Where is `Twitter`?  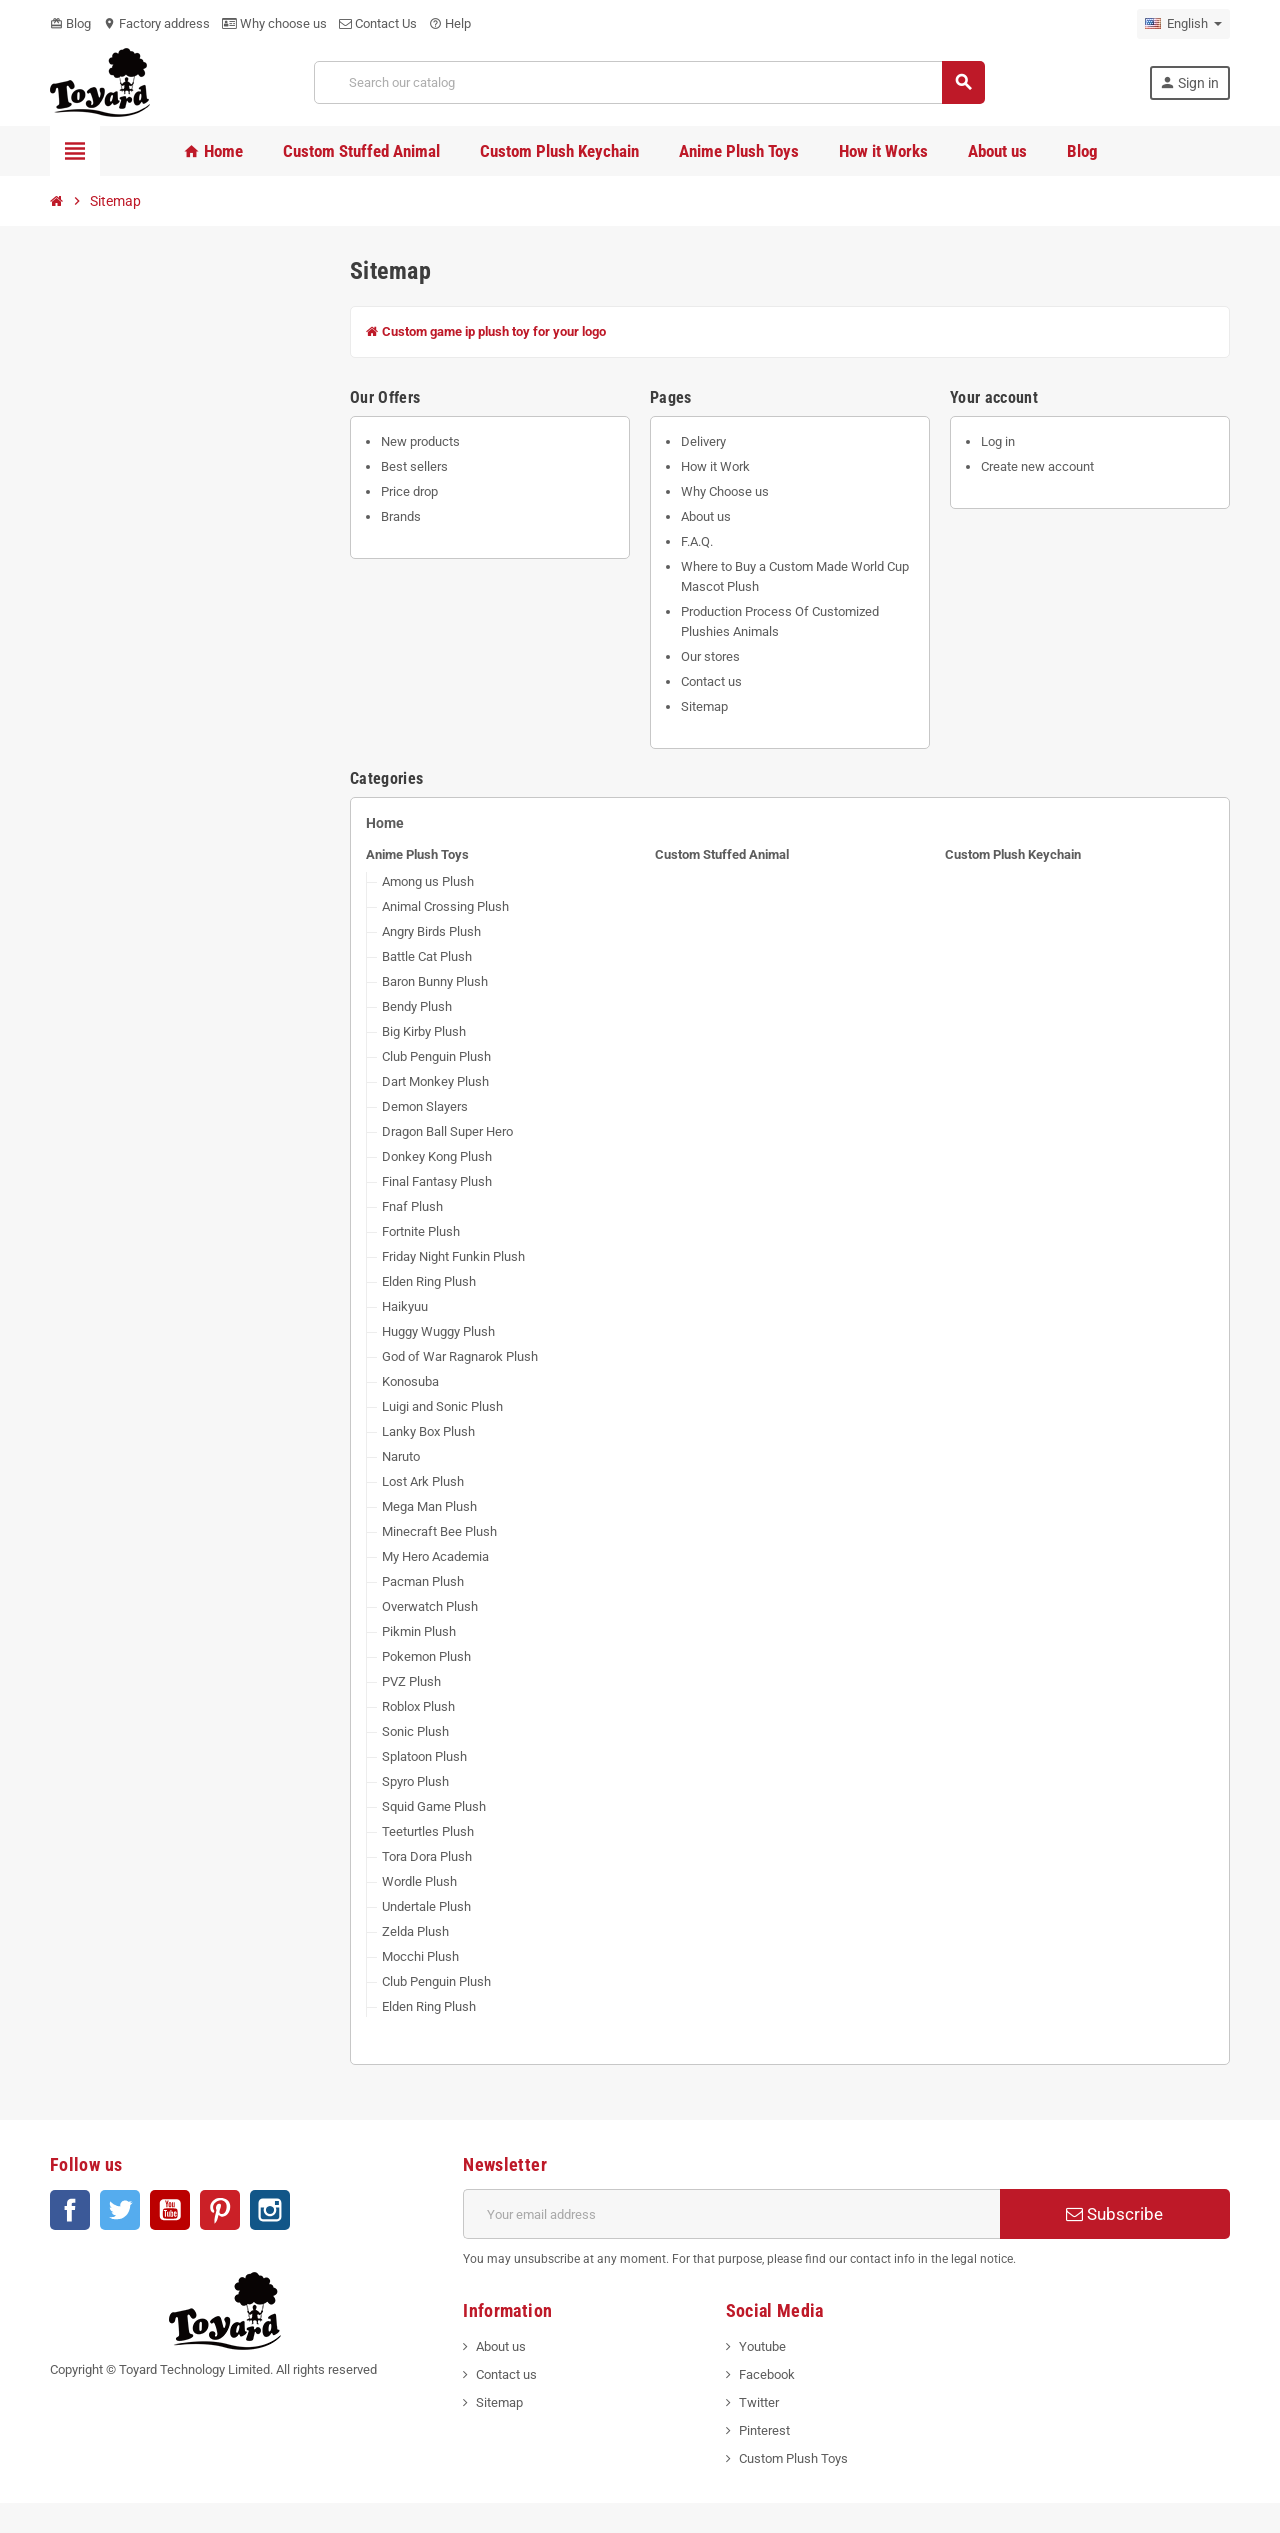 Twitter is located at coordinates (120, 2210).